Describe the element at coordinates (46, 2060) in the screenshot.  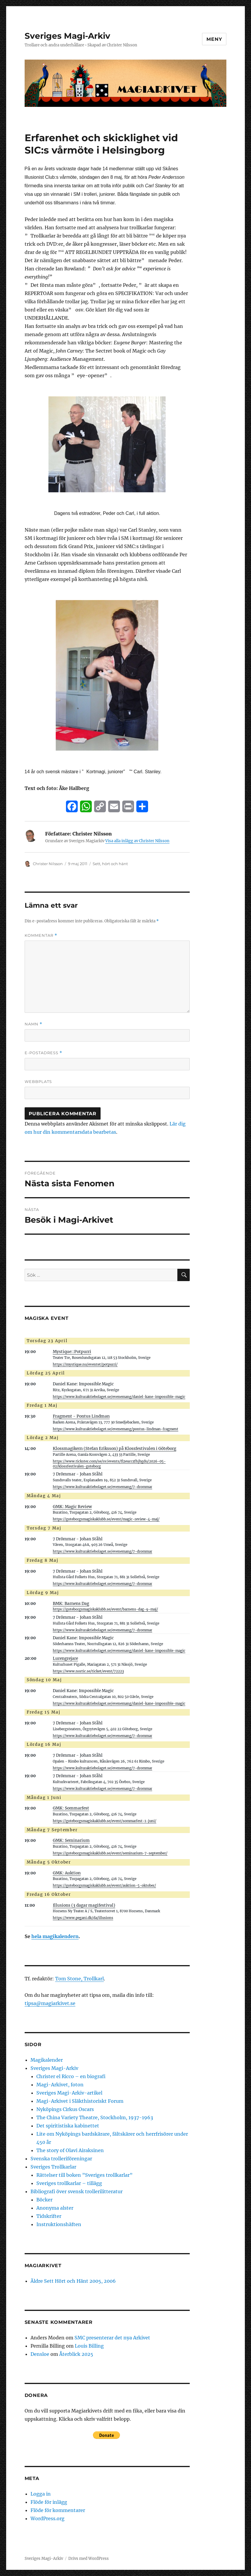
I see `Magikalender` at that location.